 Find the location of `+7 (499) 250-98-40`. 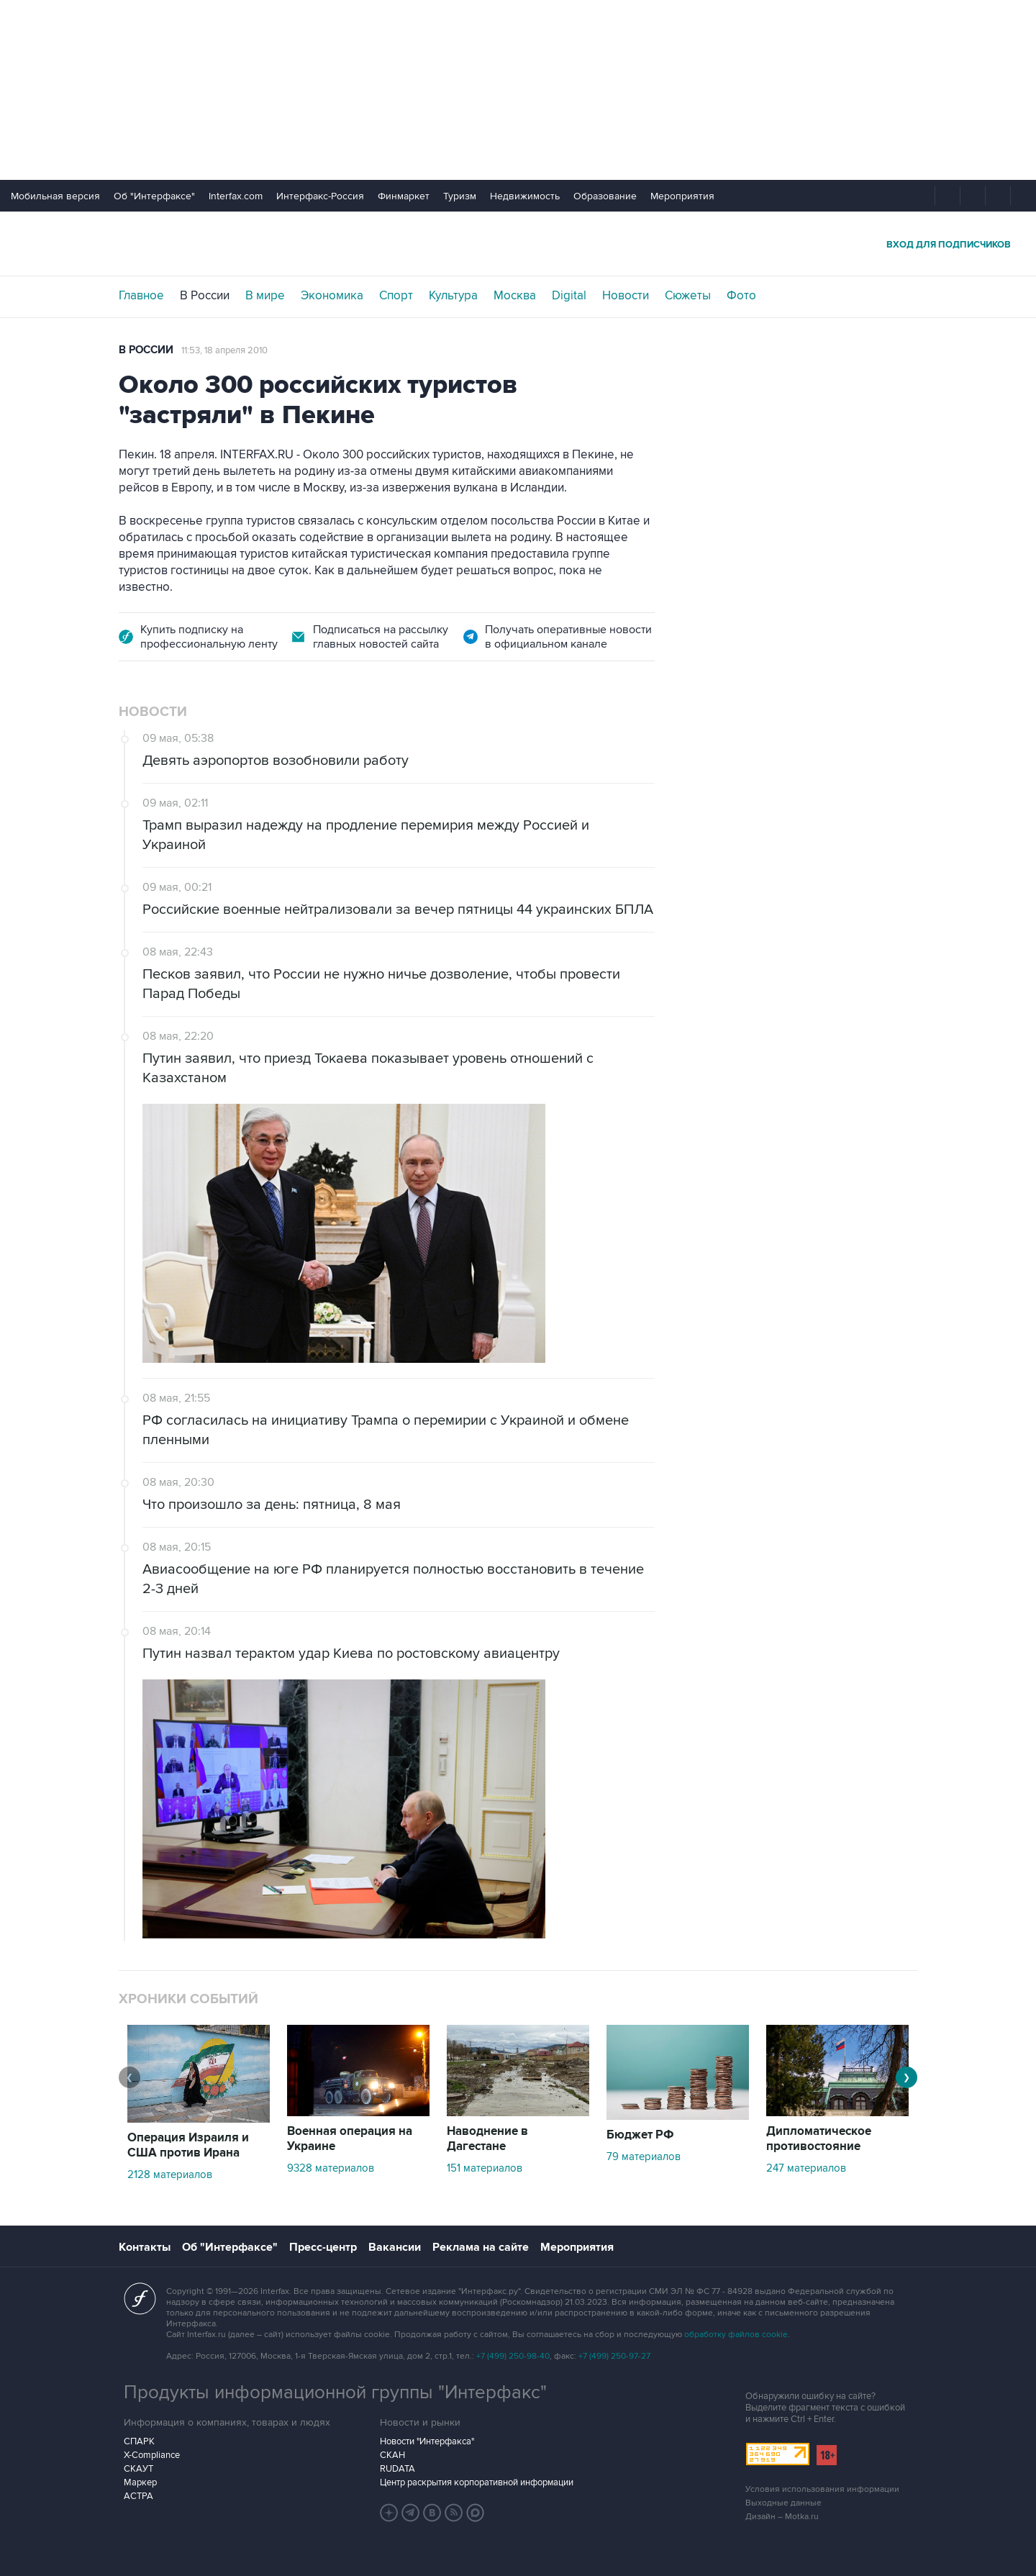

+7 (499) 250-98-40 is located at coordinates (513, 2356).